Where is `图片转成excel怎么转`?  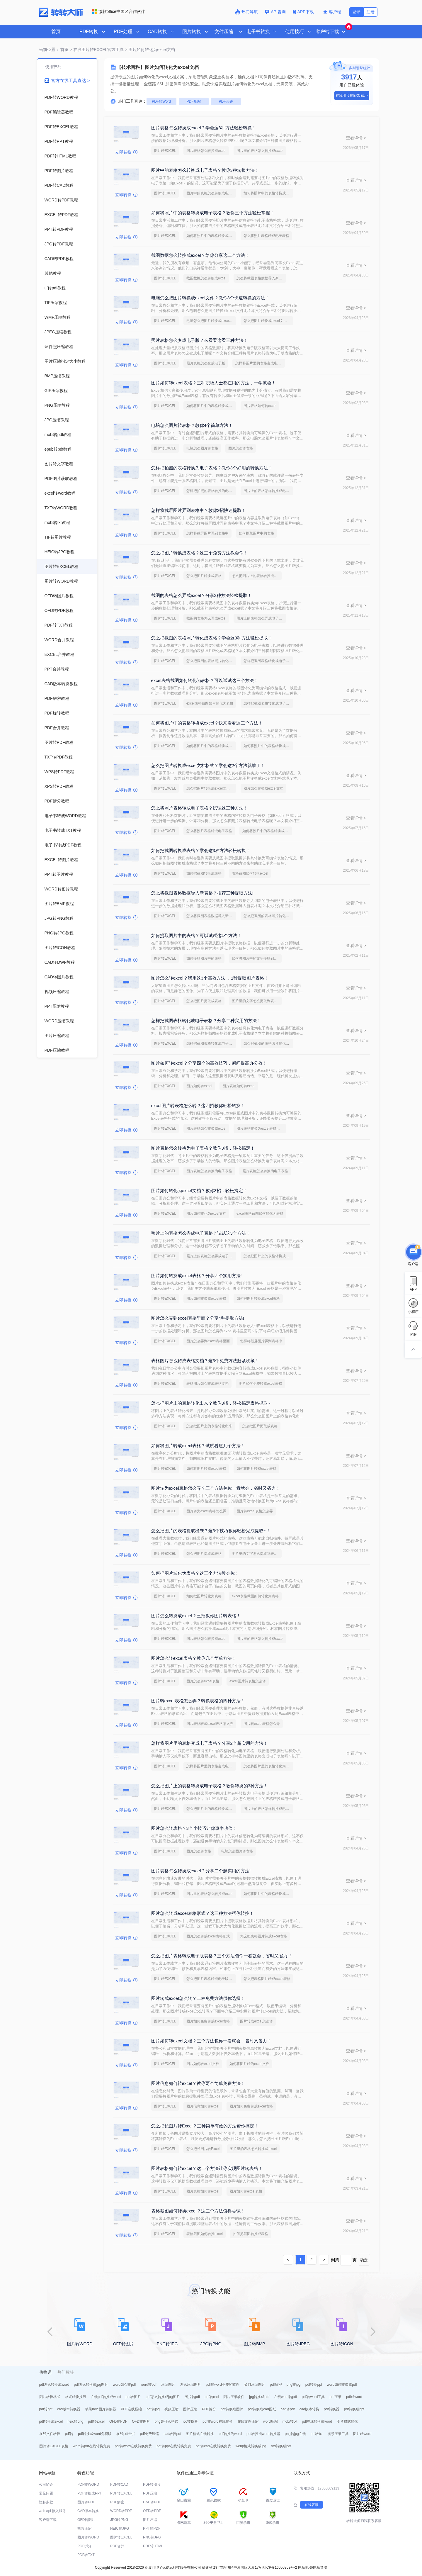 图片转成excel怎么转 is located at coordinates (256, 2021).